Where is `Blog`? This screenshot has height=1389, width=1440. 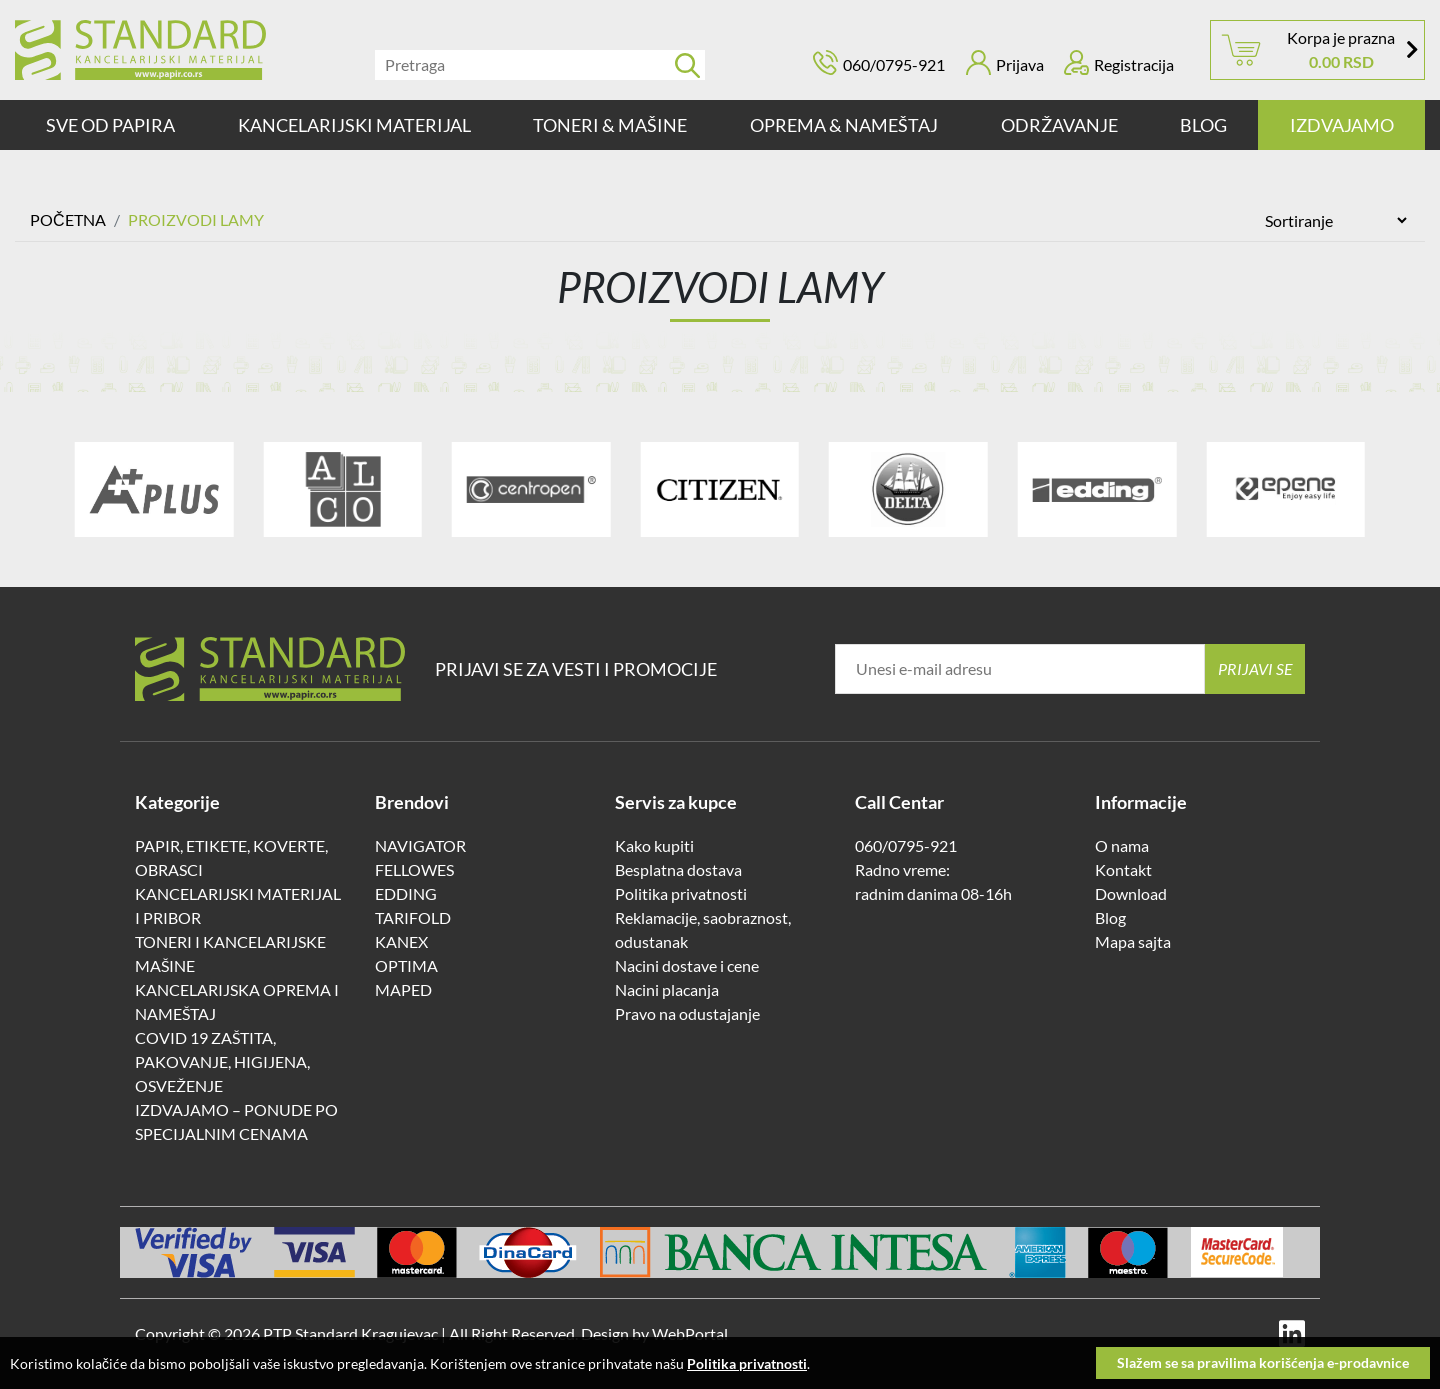 Blog is located at coordinates (1203, 125).